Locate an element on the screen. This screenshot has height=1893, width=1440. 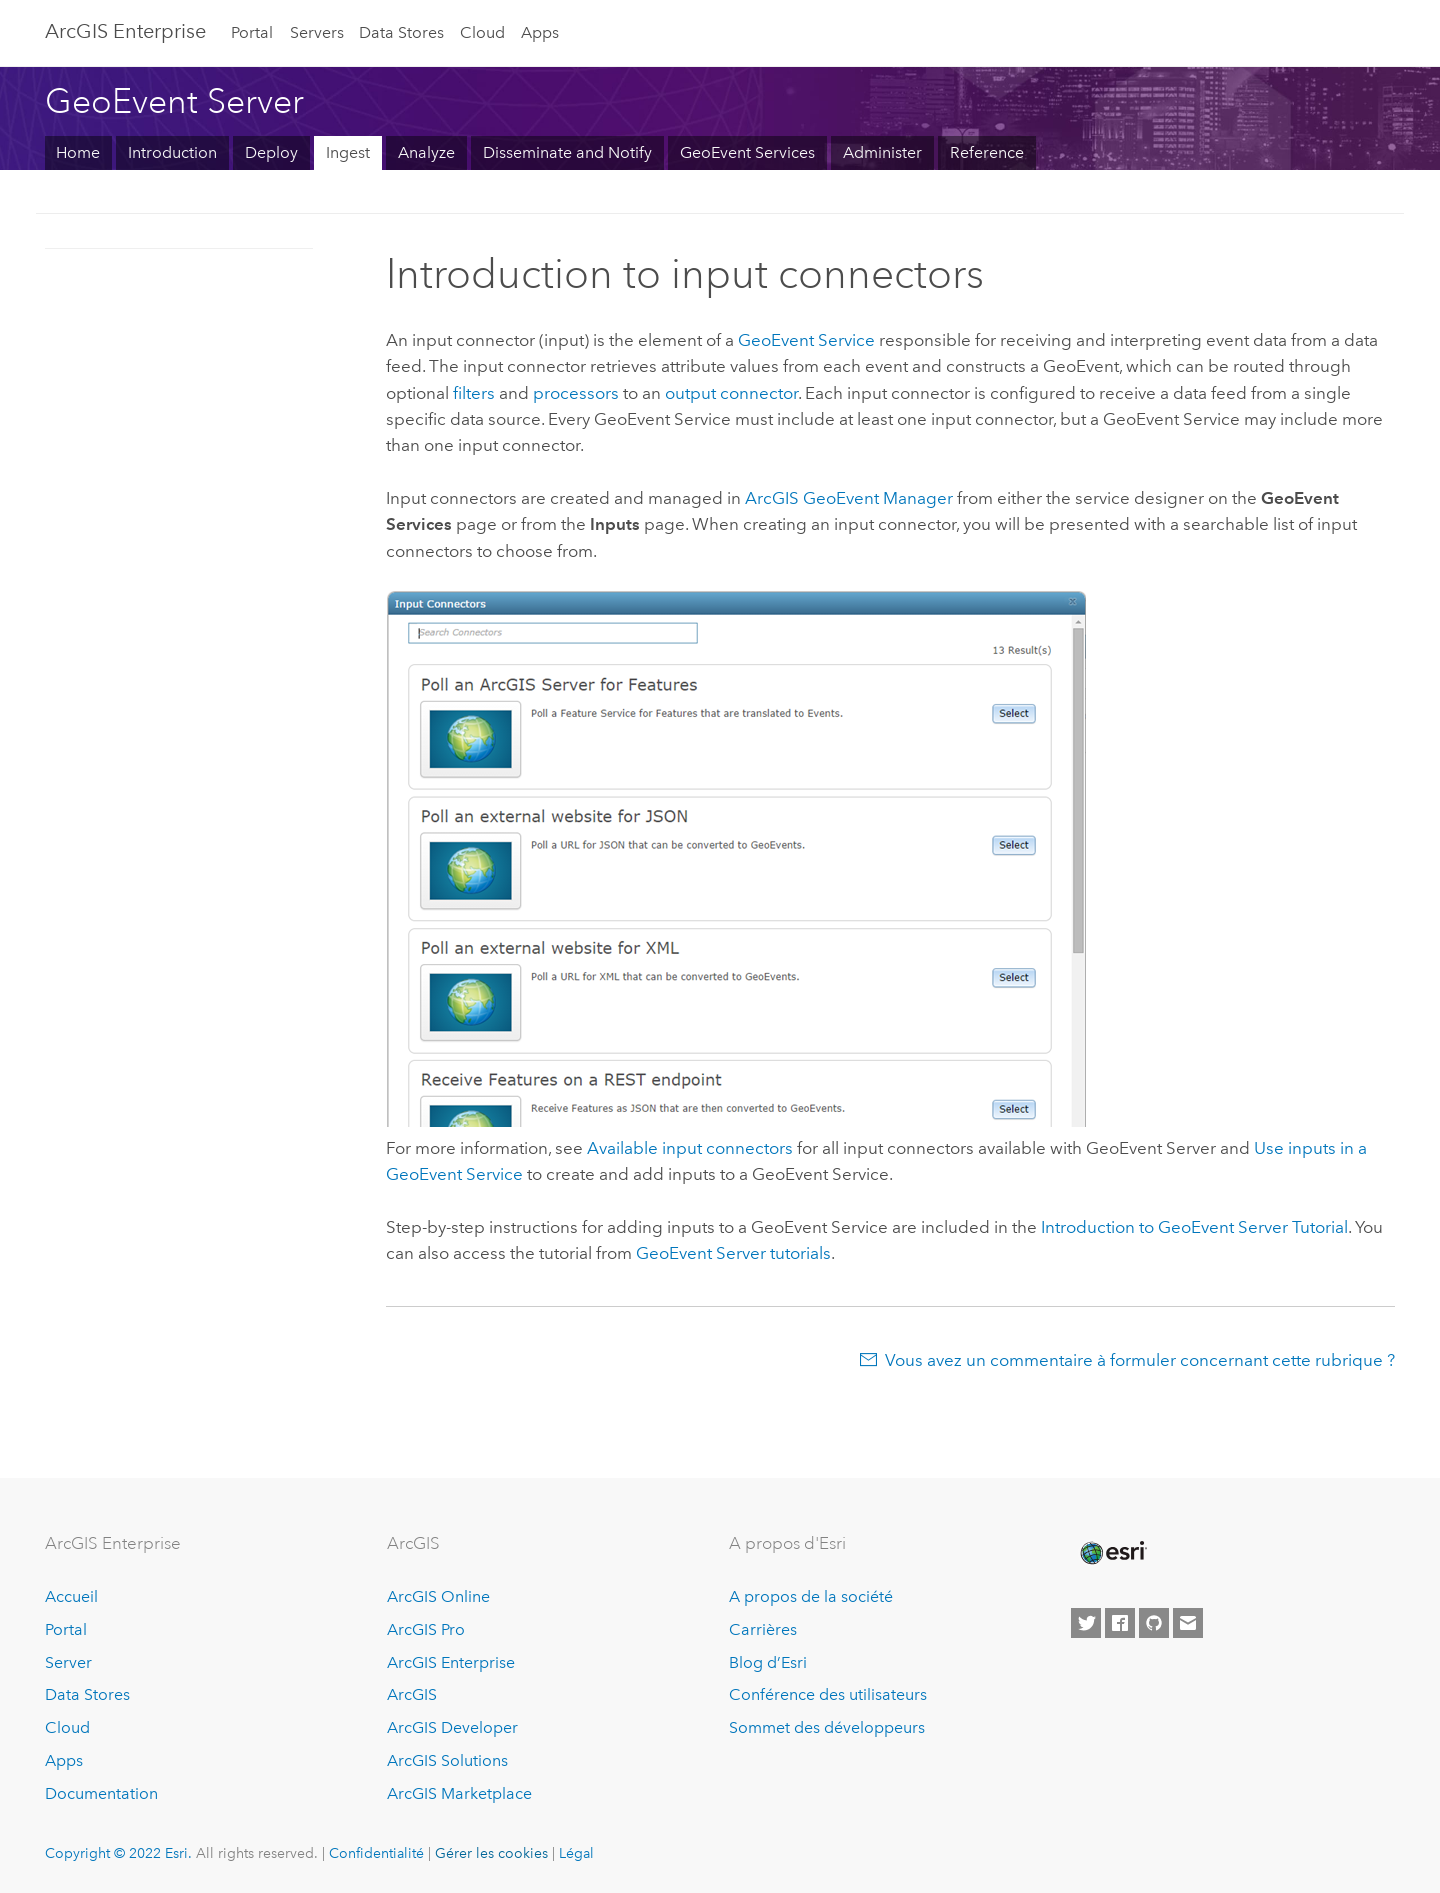
Disseminate and Notify is located at coordinates (567, 152).